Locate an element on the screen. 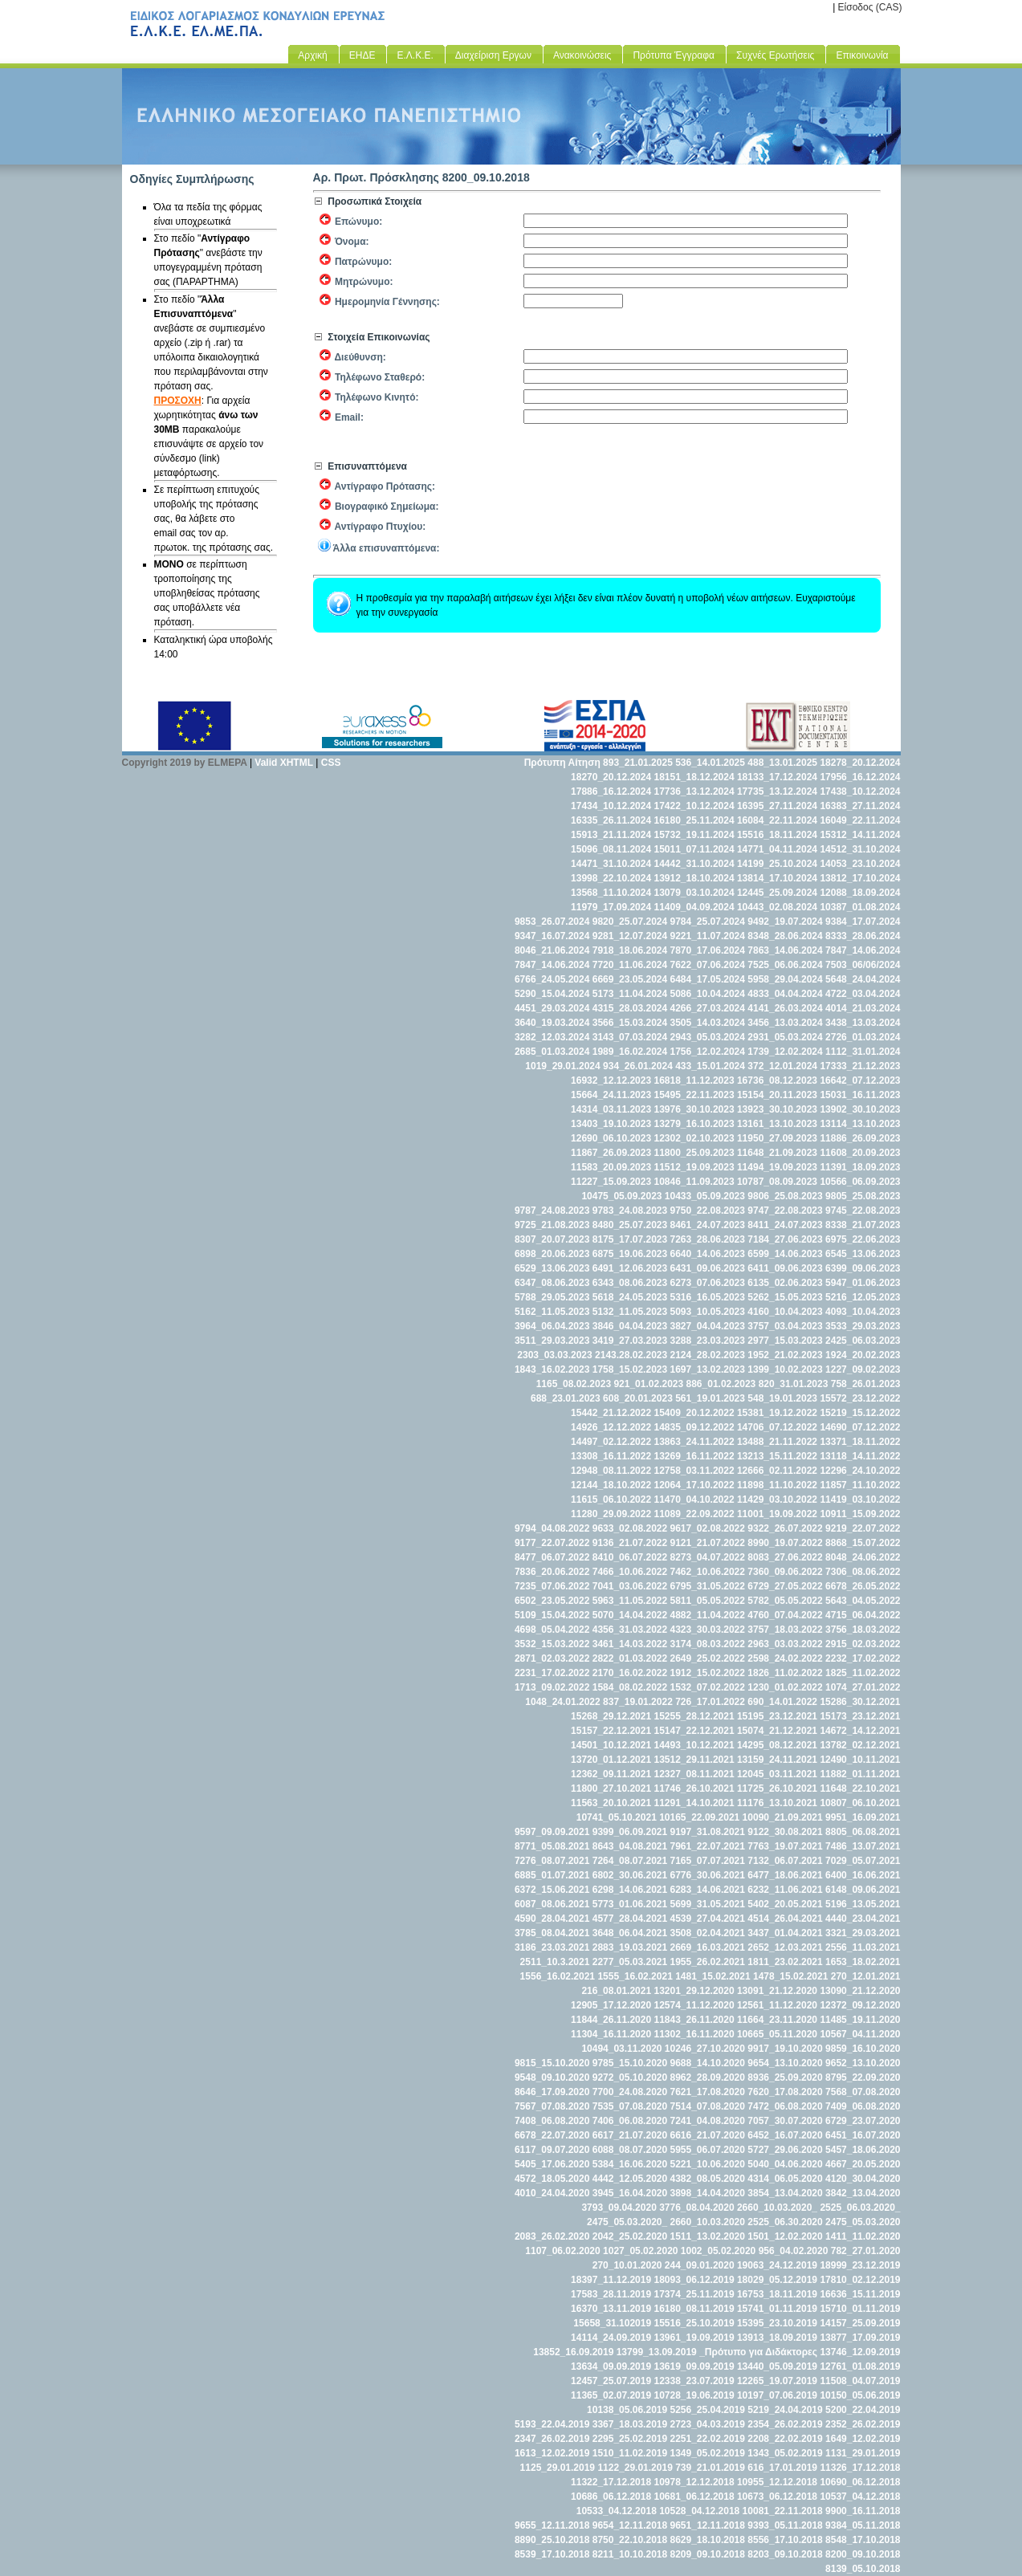 Image resolution: width=1022 pixels, height=2576 pixels. 7057_30.07.2020 is located at coordinates (784, 2120).